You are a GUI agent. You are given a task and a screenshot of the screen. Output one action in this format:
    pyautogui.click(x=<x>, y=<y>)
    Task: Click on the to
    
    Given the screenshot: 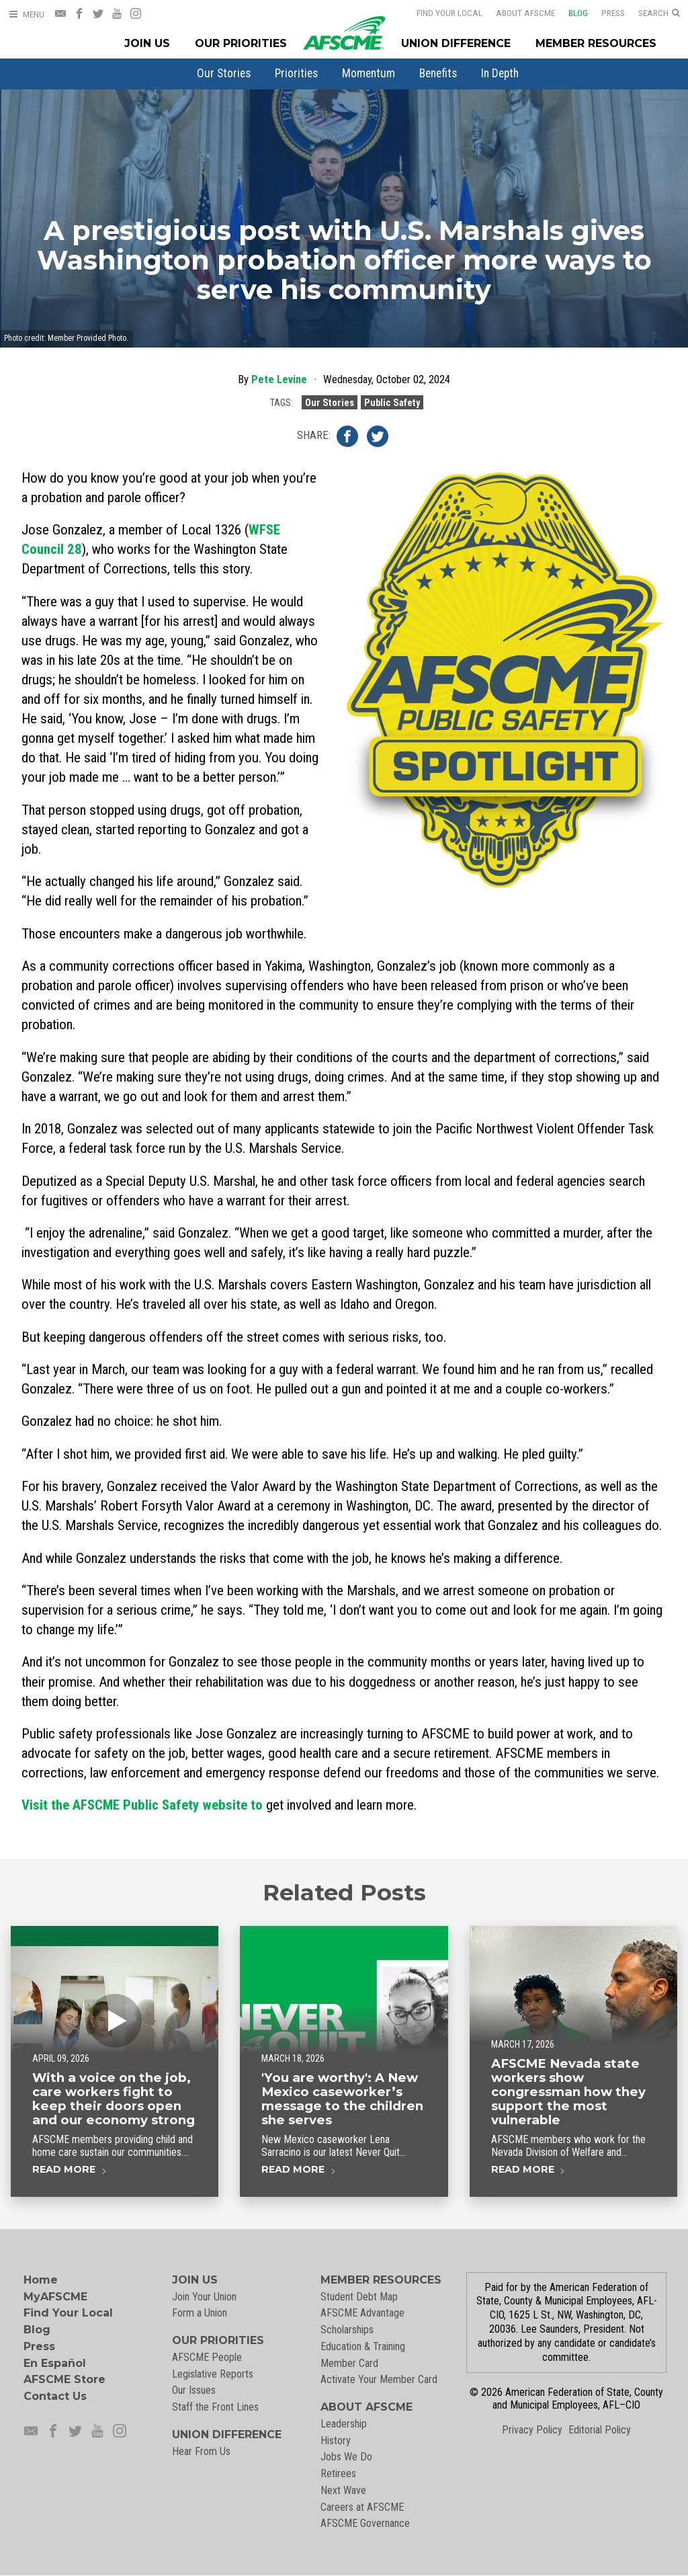 What is the action you would take?
    pyautogui.click(x=142, y=1805)
    